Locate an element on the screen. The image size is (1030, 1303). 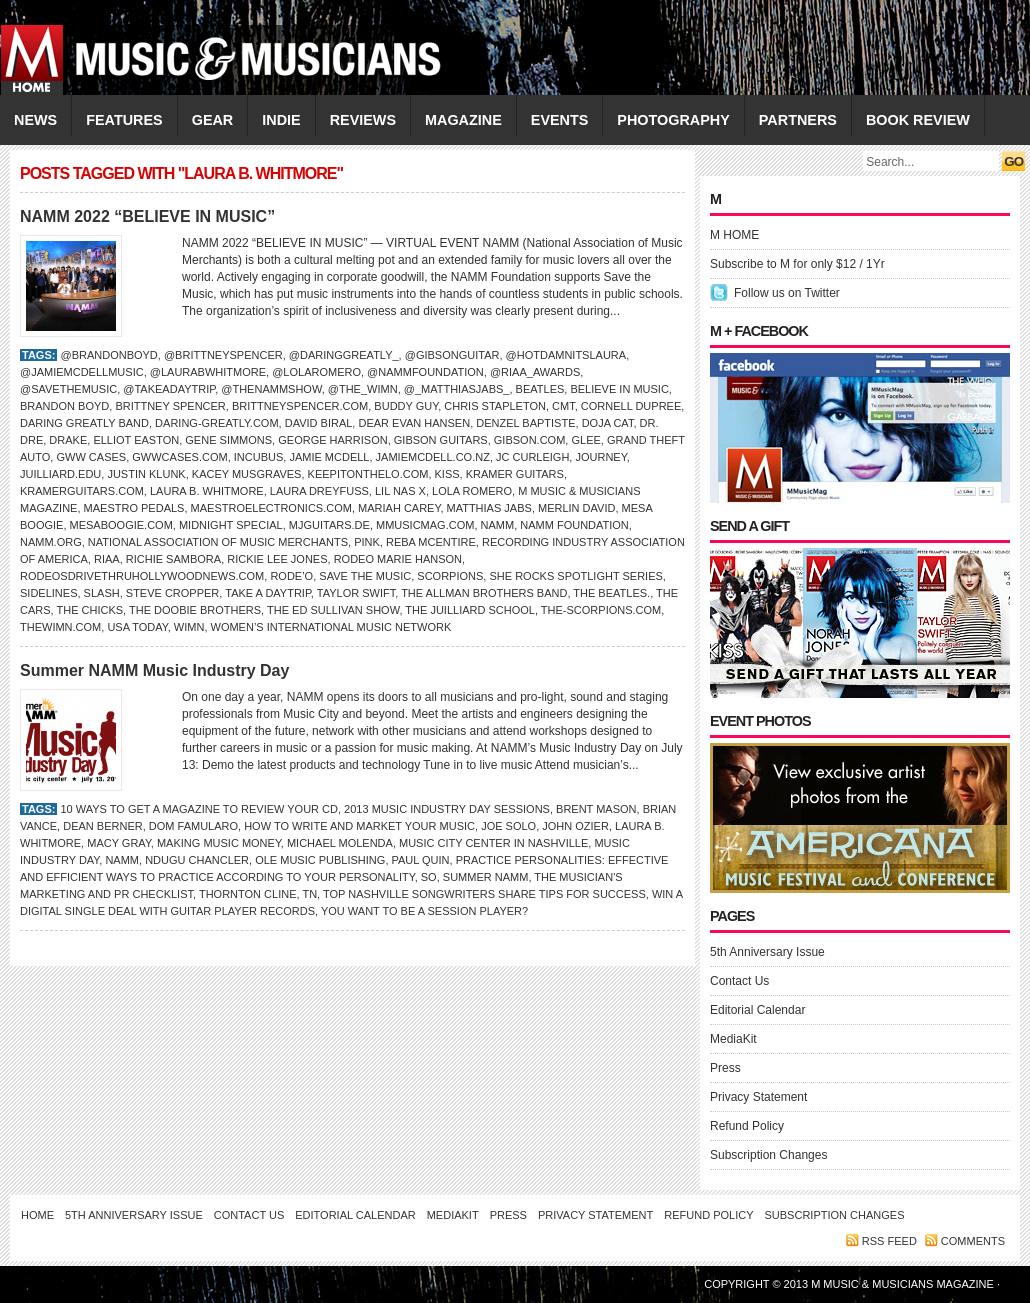
Gene Simmons is located at coordinates (228, 440).